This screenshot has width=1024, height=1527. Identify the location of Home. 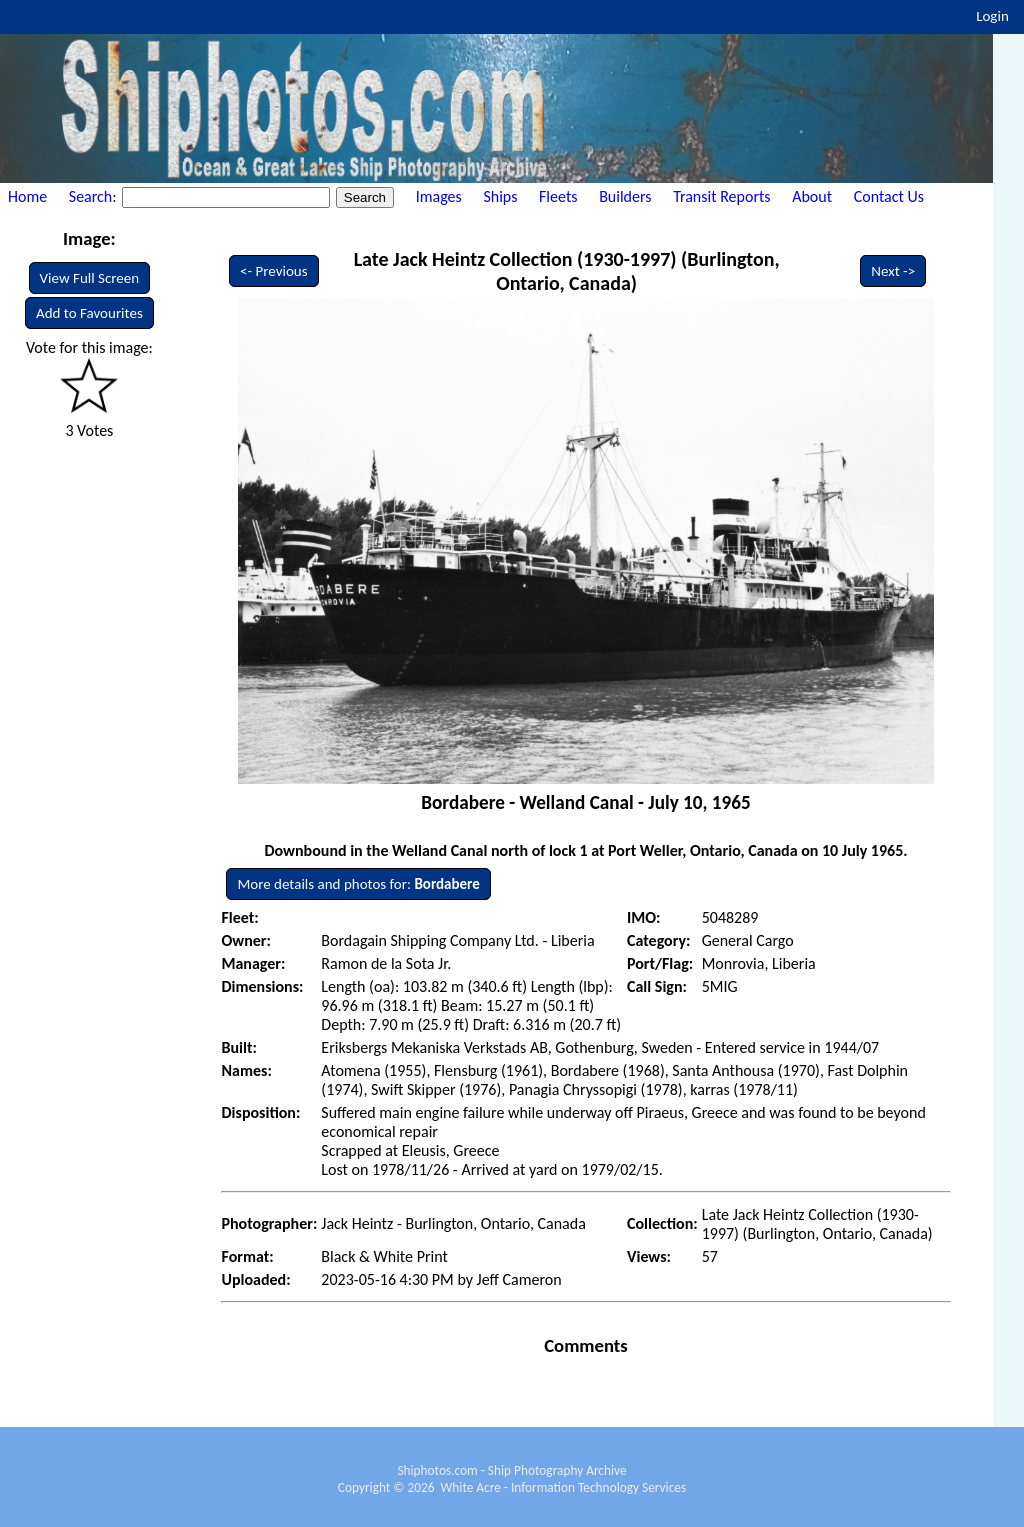
(27, 196).